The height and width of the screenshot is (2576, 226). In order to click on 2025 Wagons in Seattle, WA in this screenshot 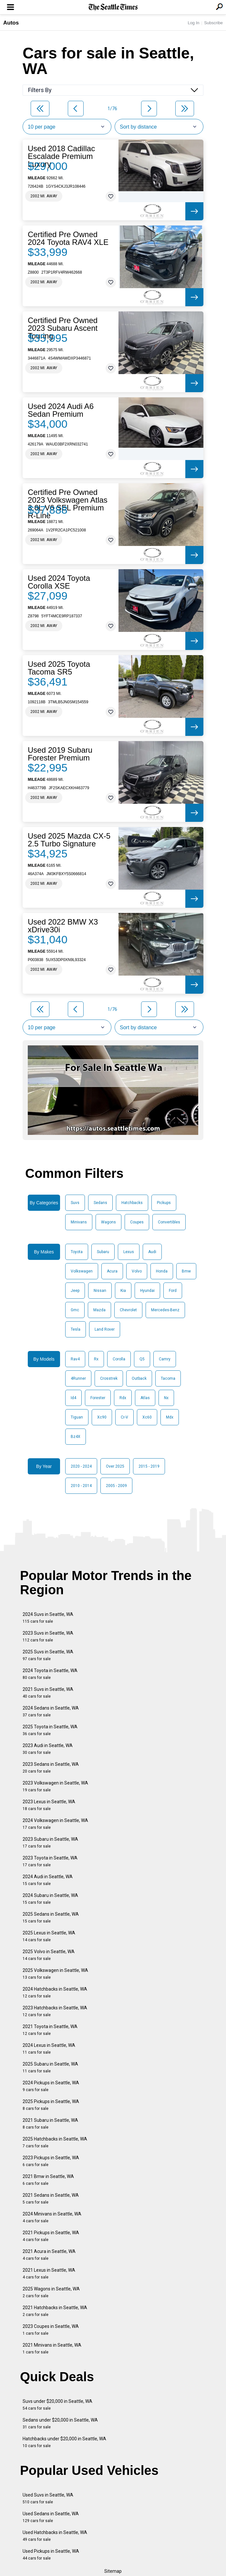, I will do `click(51, 2292)`.